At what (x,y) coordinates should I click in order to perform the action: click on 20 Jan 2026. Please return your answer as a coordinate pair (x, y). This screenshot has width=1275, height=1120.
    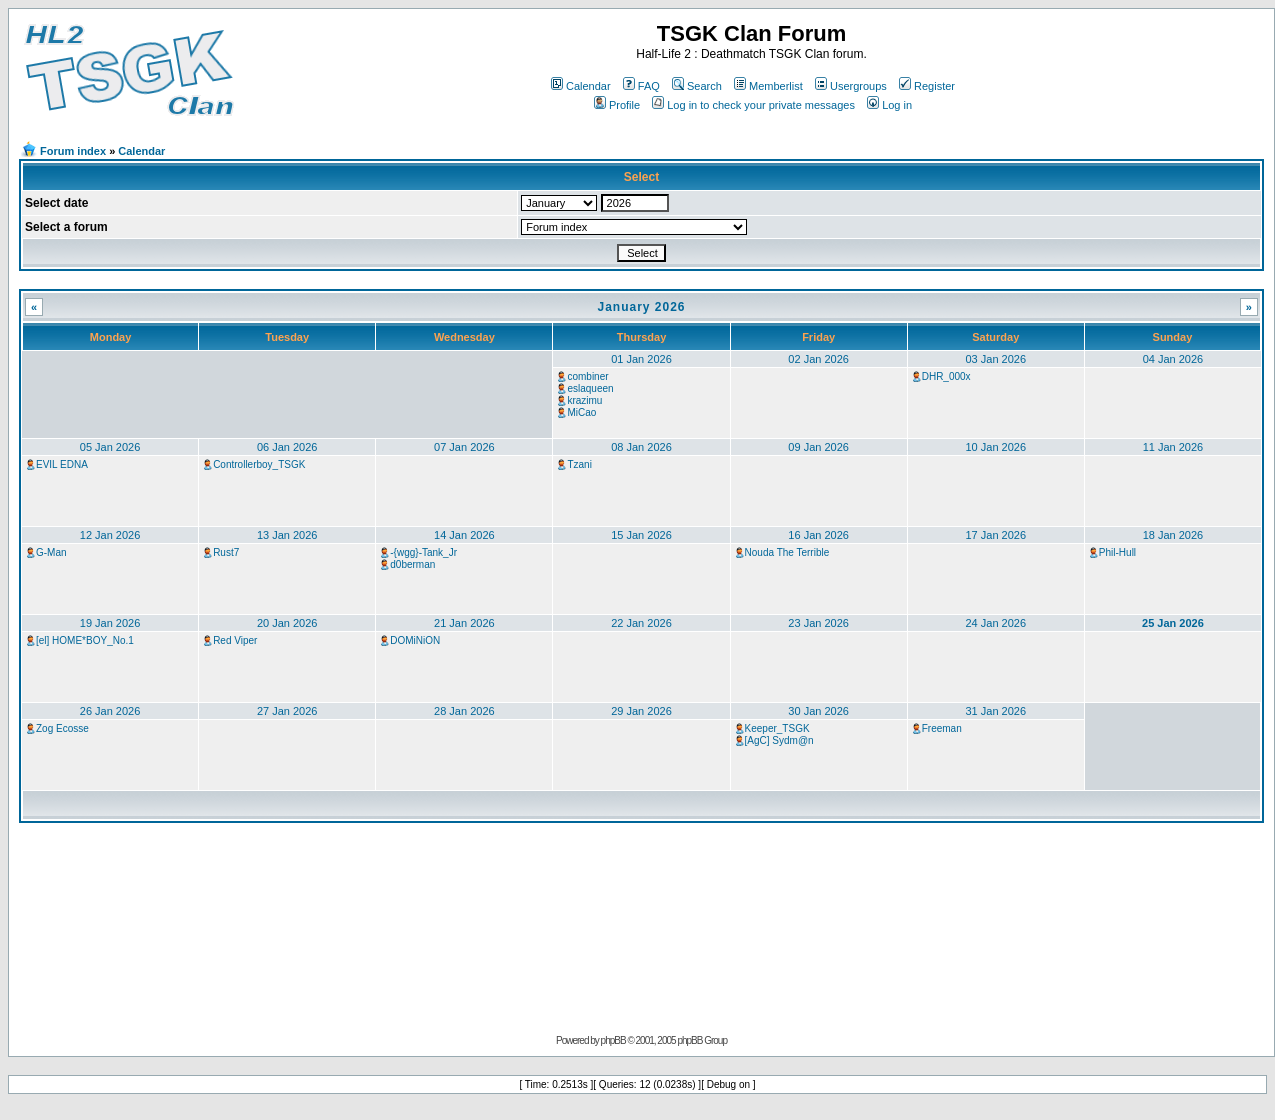
    Looking at the image, I should click on (287, 623).